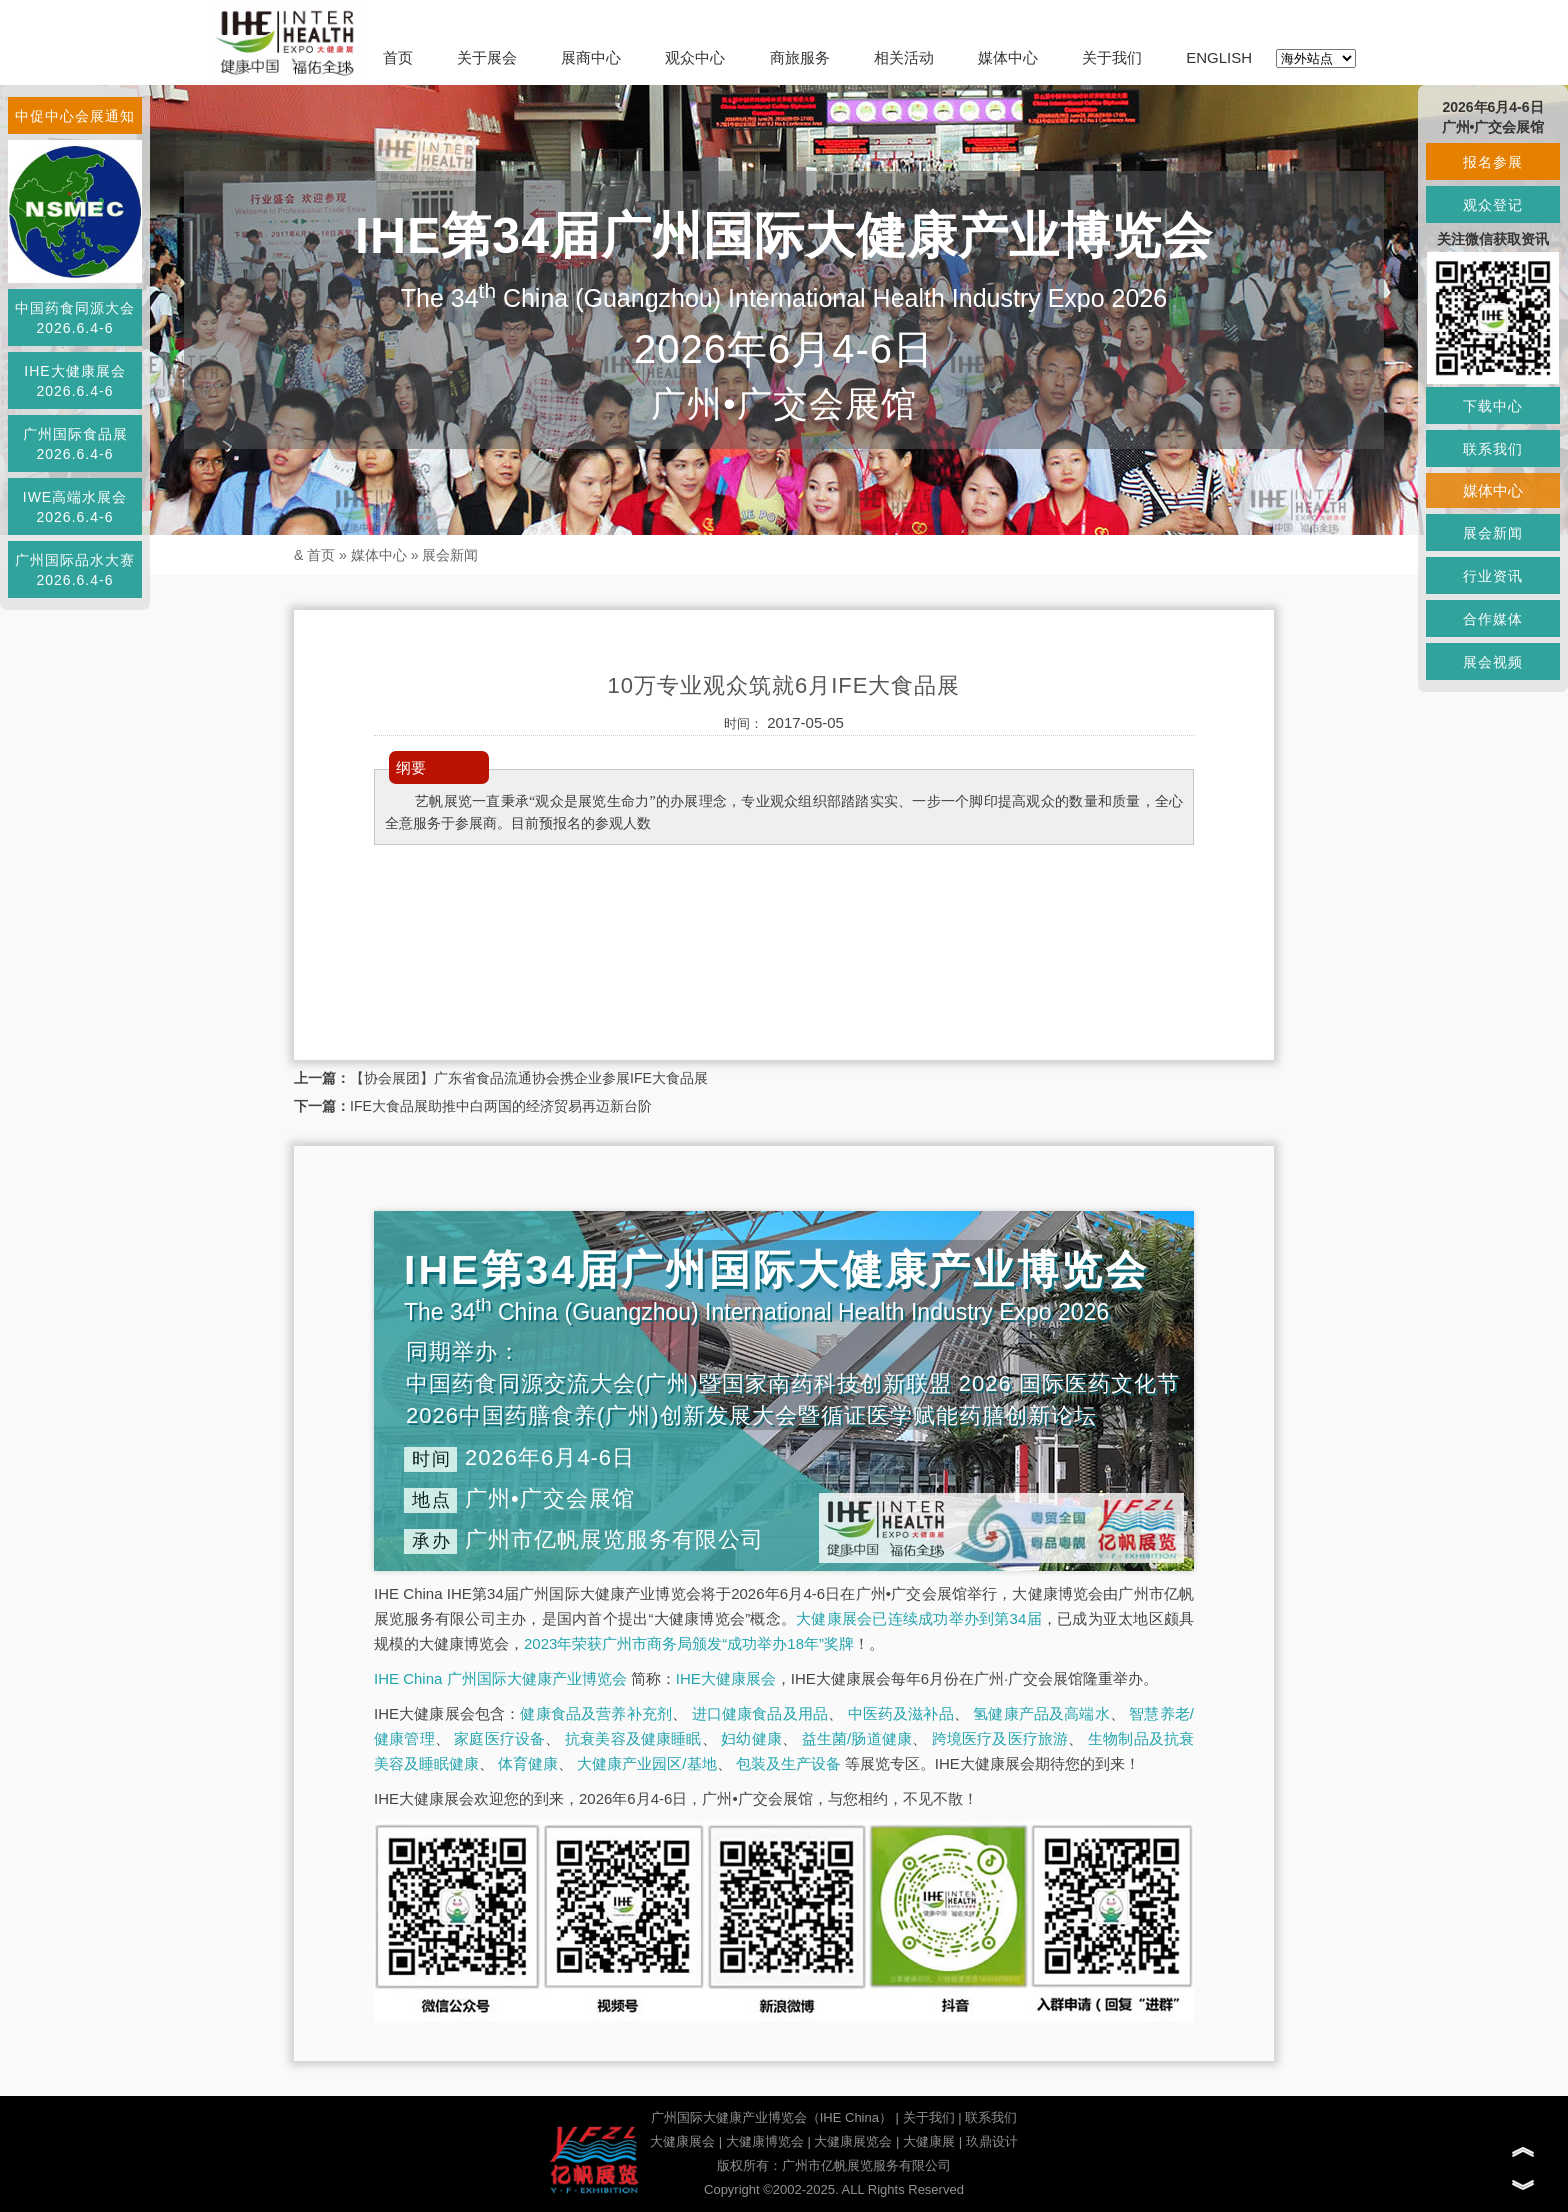 Image resolution: width=1568 pixels, height=2212 pixels. I want to click on 相关活动, so click(904, 57).